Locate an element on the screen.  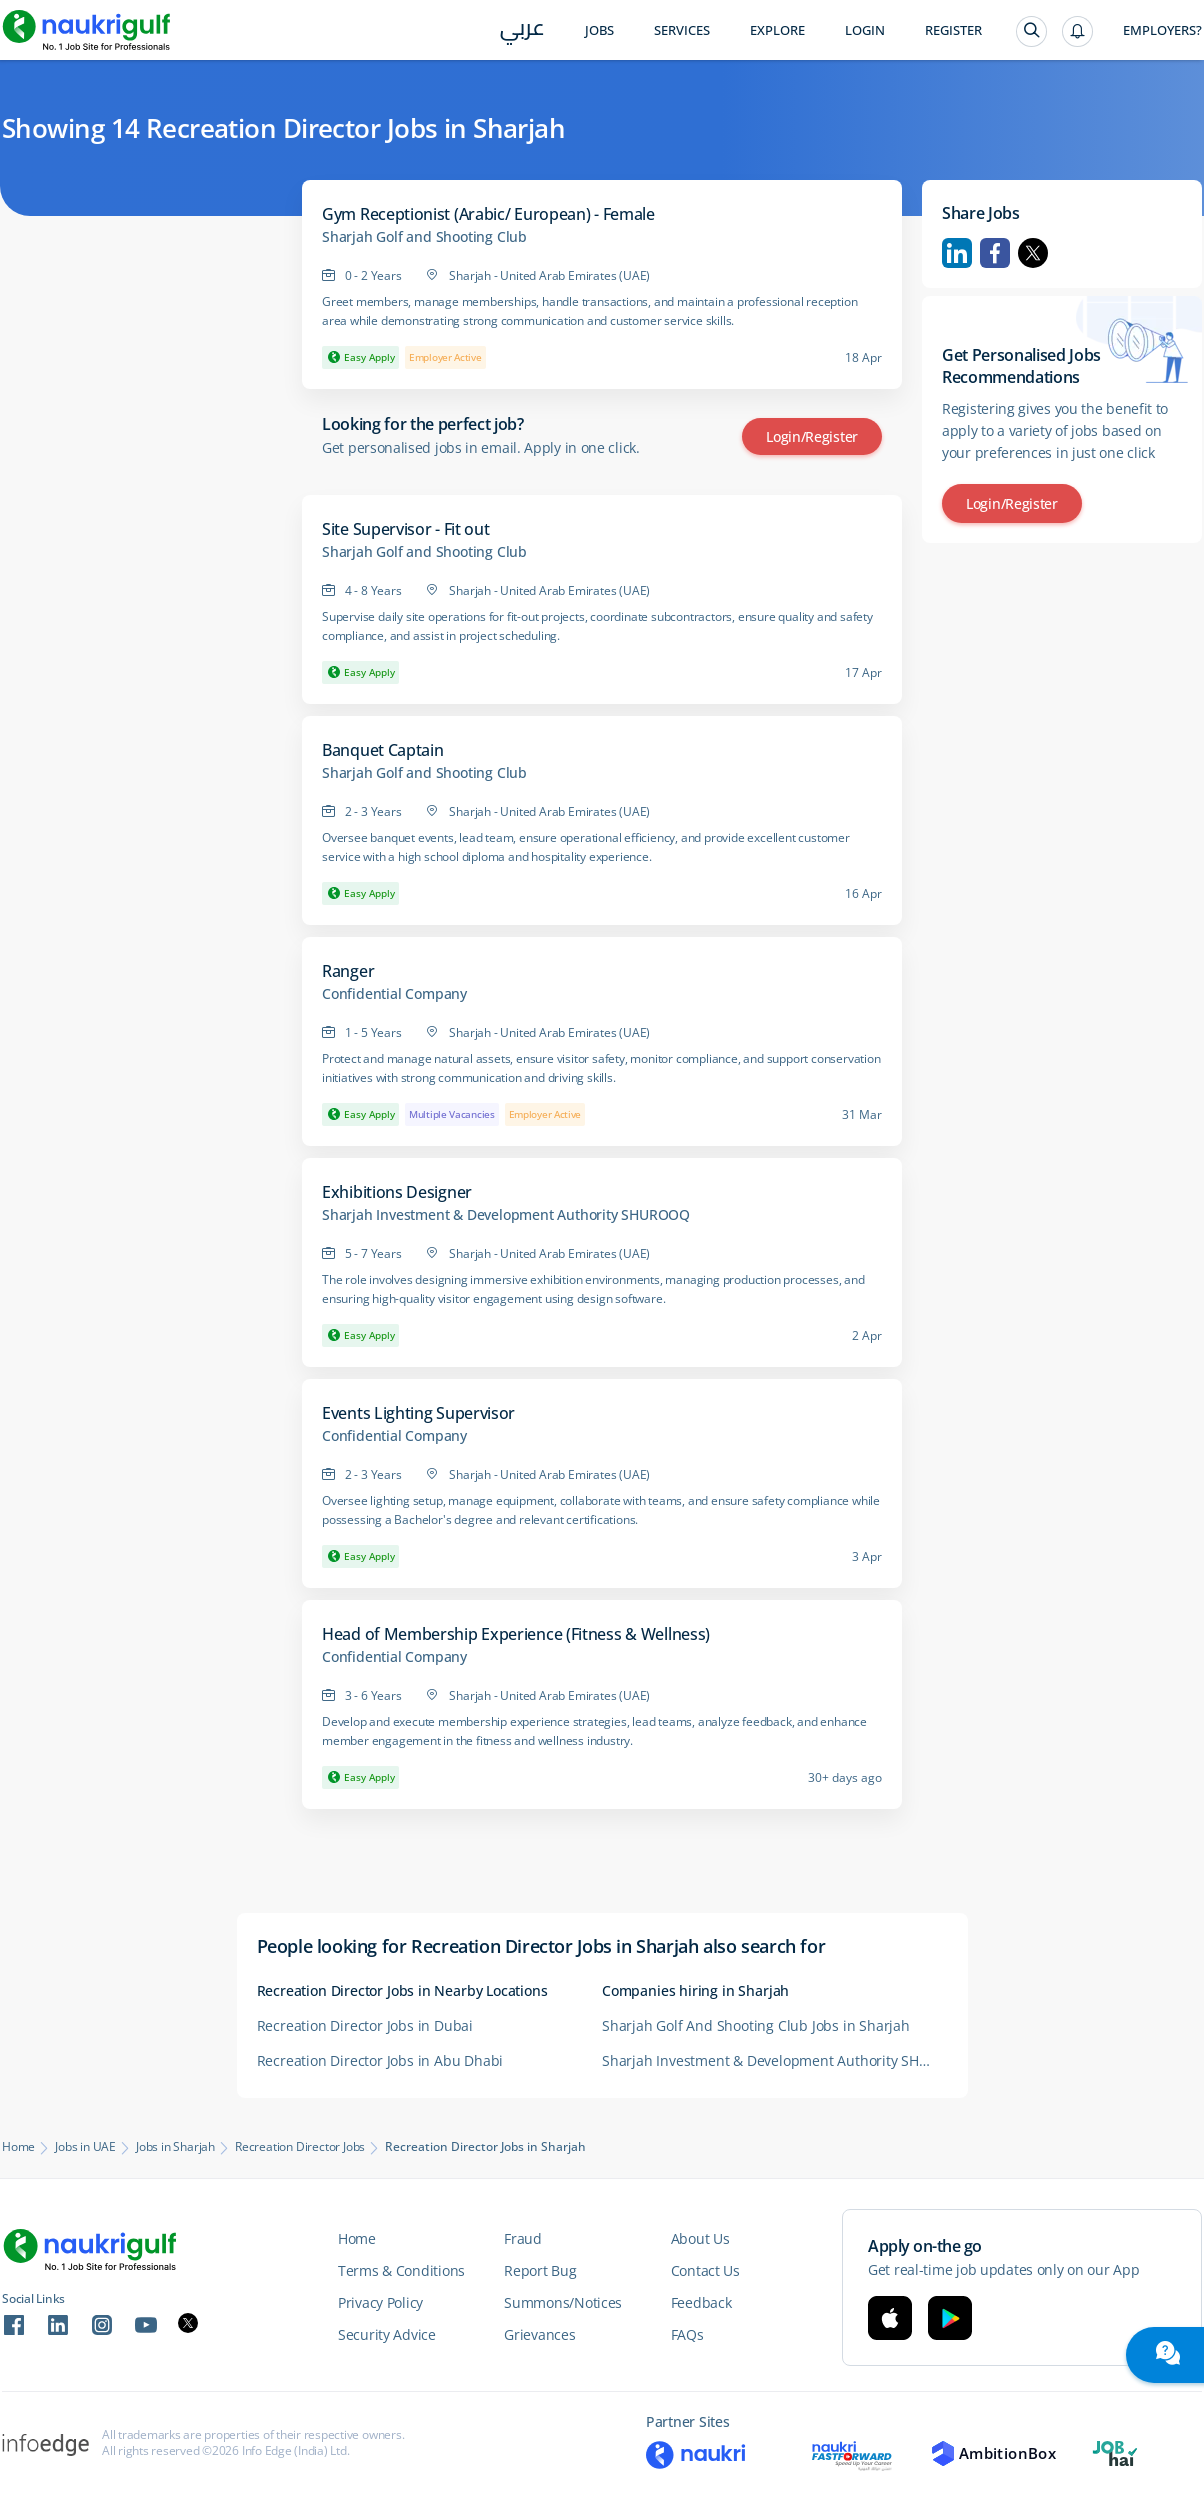
Recreation Director Jobs in Dubai is located at coordinates (365, 2025).